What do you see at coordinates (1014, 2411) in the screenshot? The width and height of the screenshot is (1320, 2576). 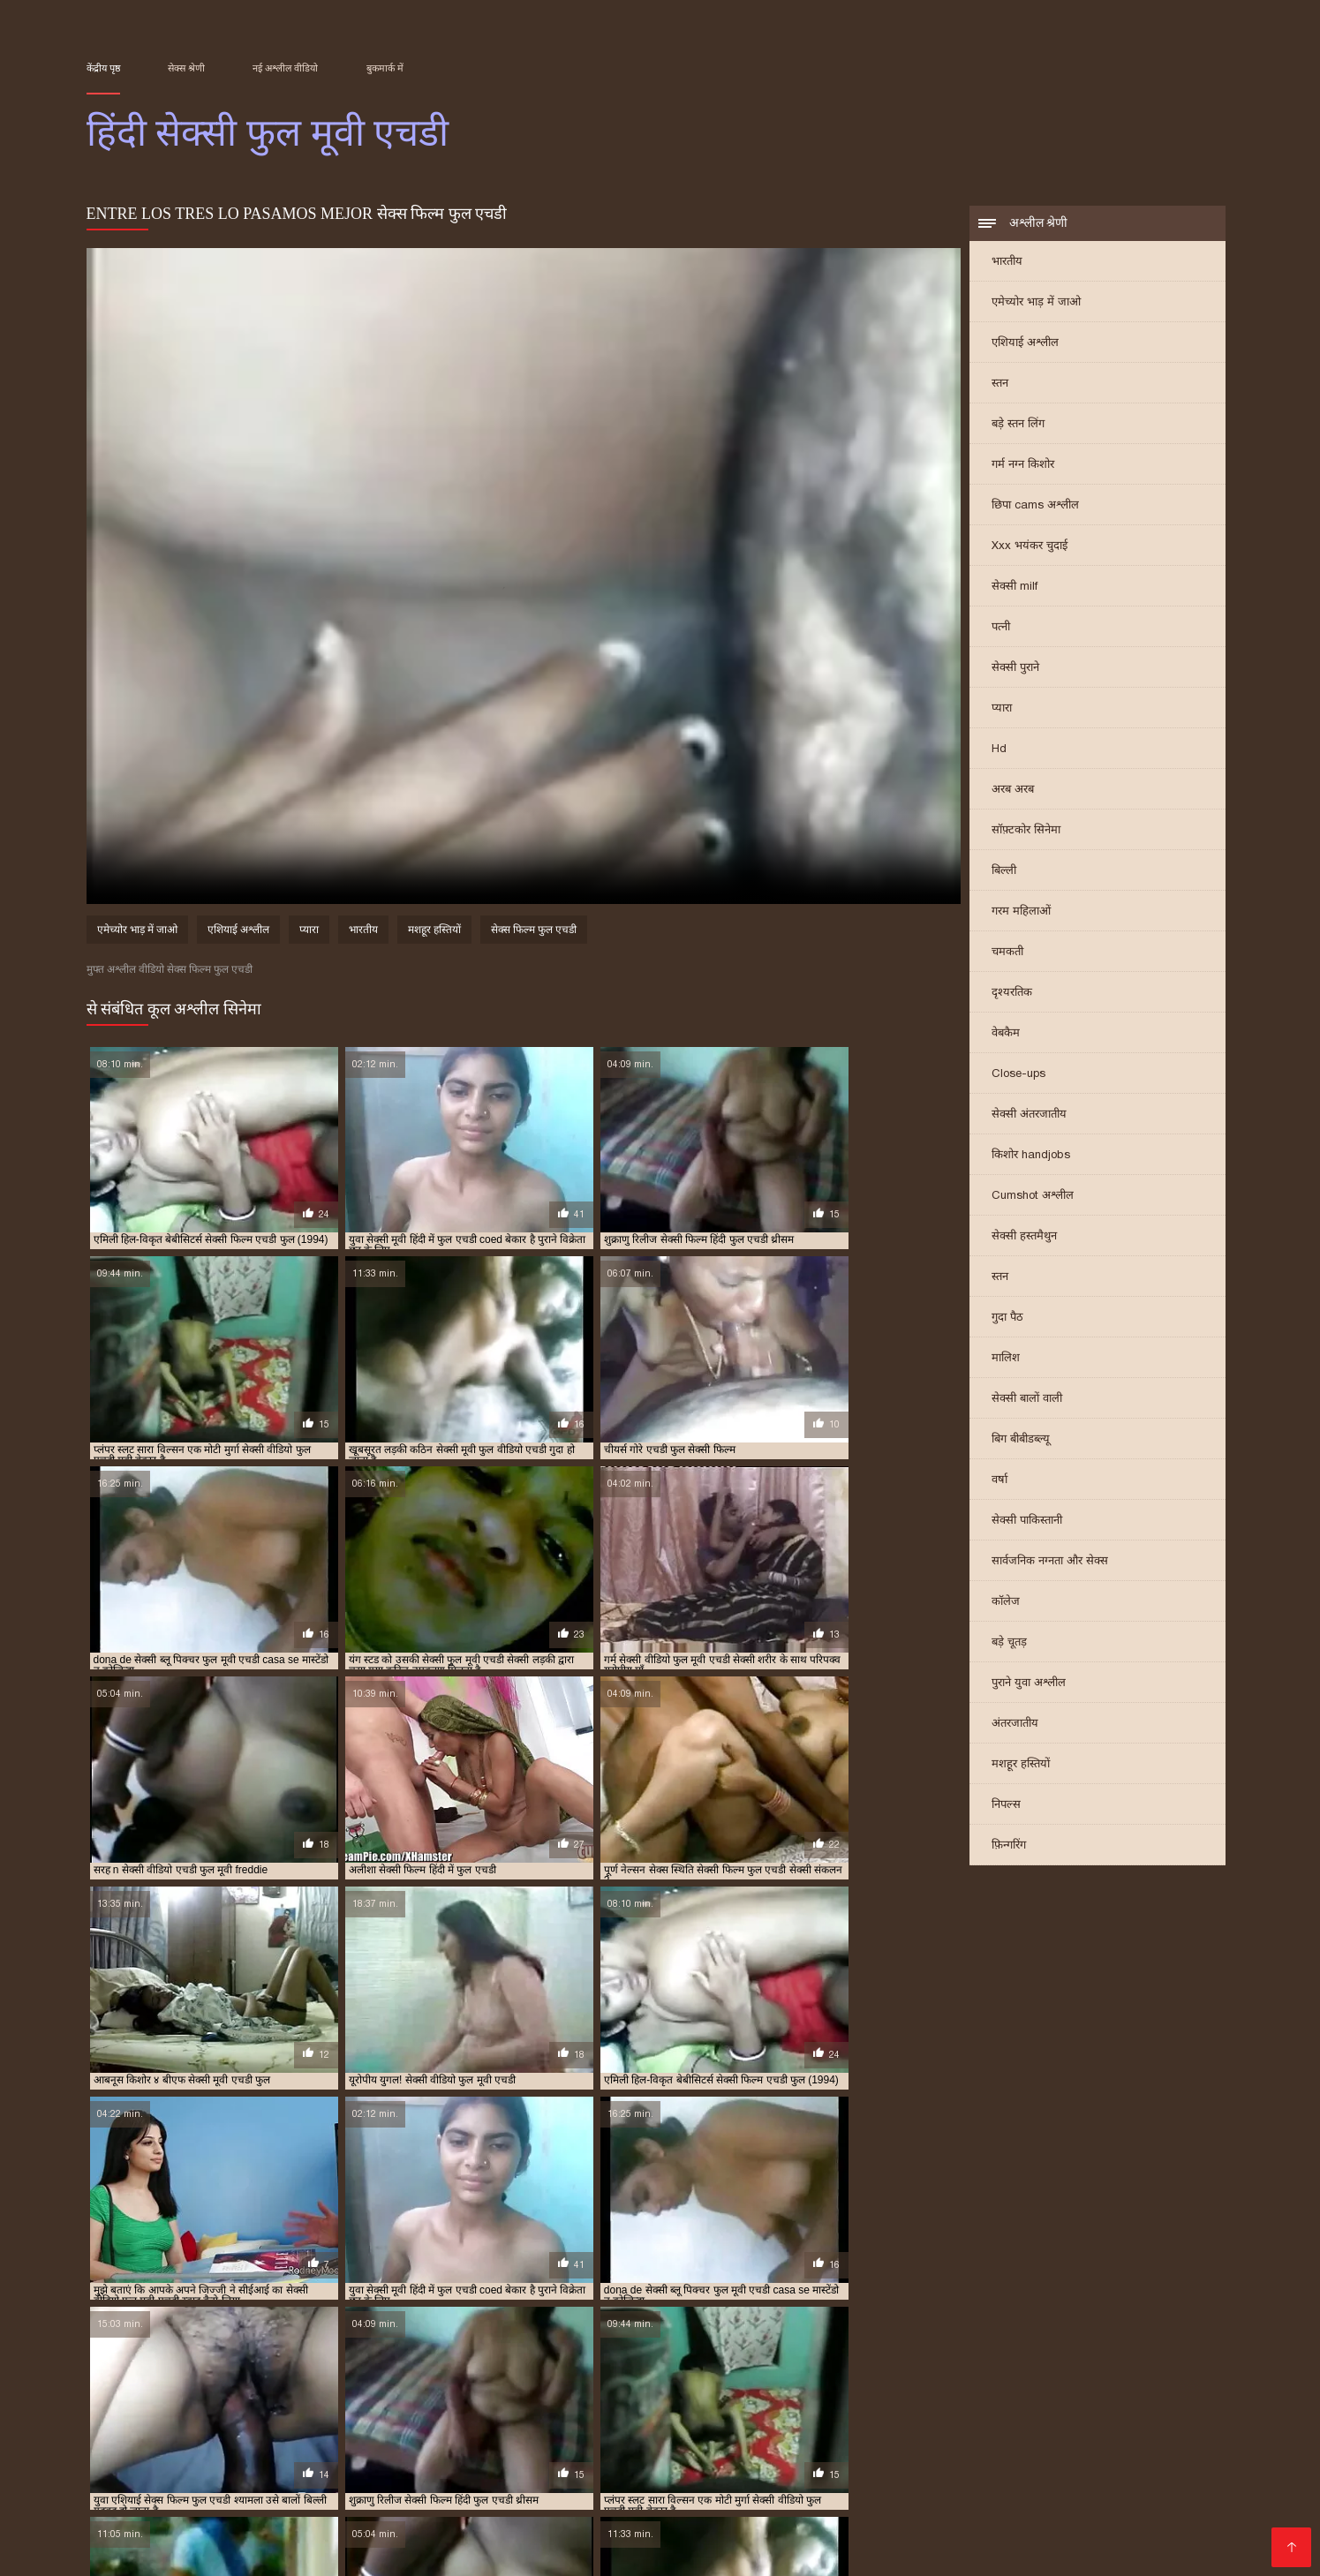 I see `सेक्सी वीडियो फुल मूवी एचडी हिंदी` at bounding box center [1014, 2411].